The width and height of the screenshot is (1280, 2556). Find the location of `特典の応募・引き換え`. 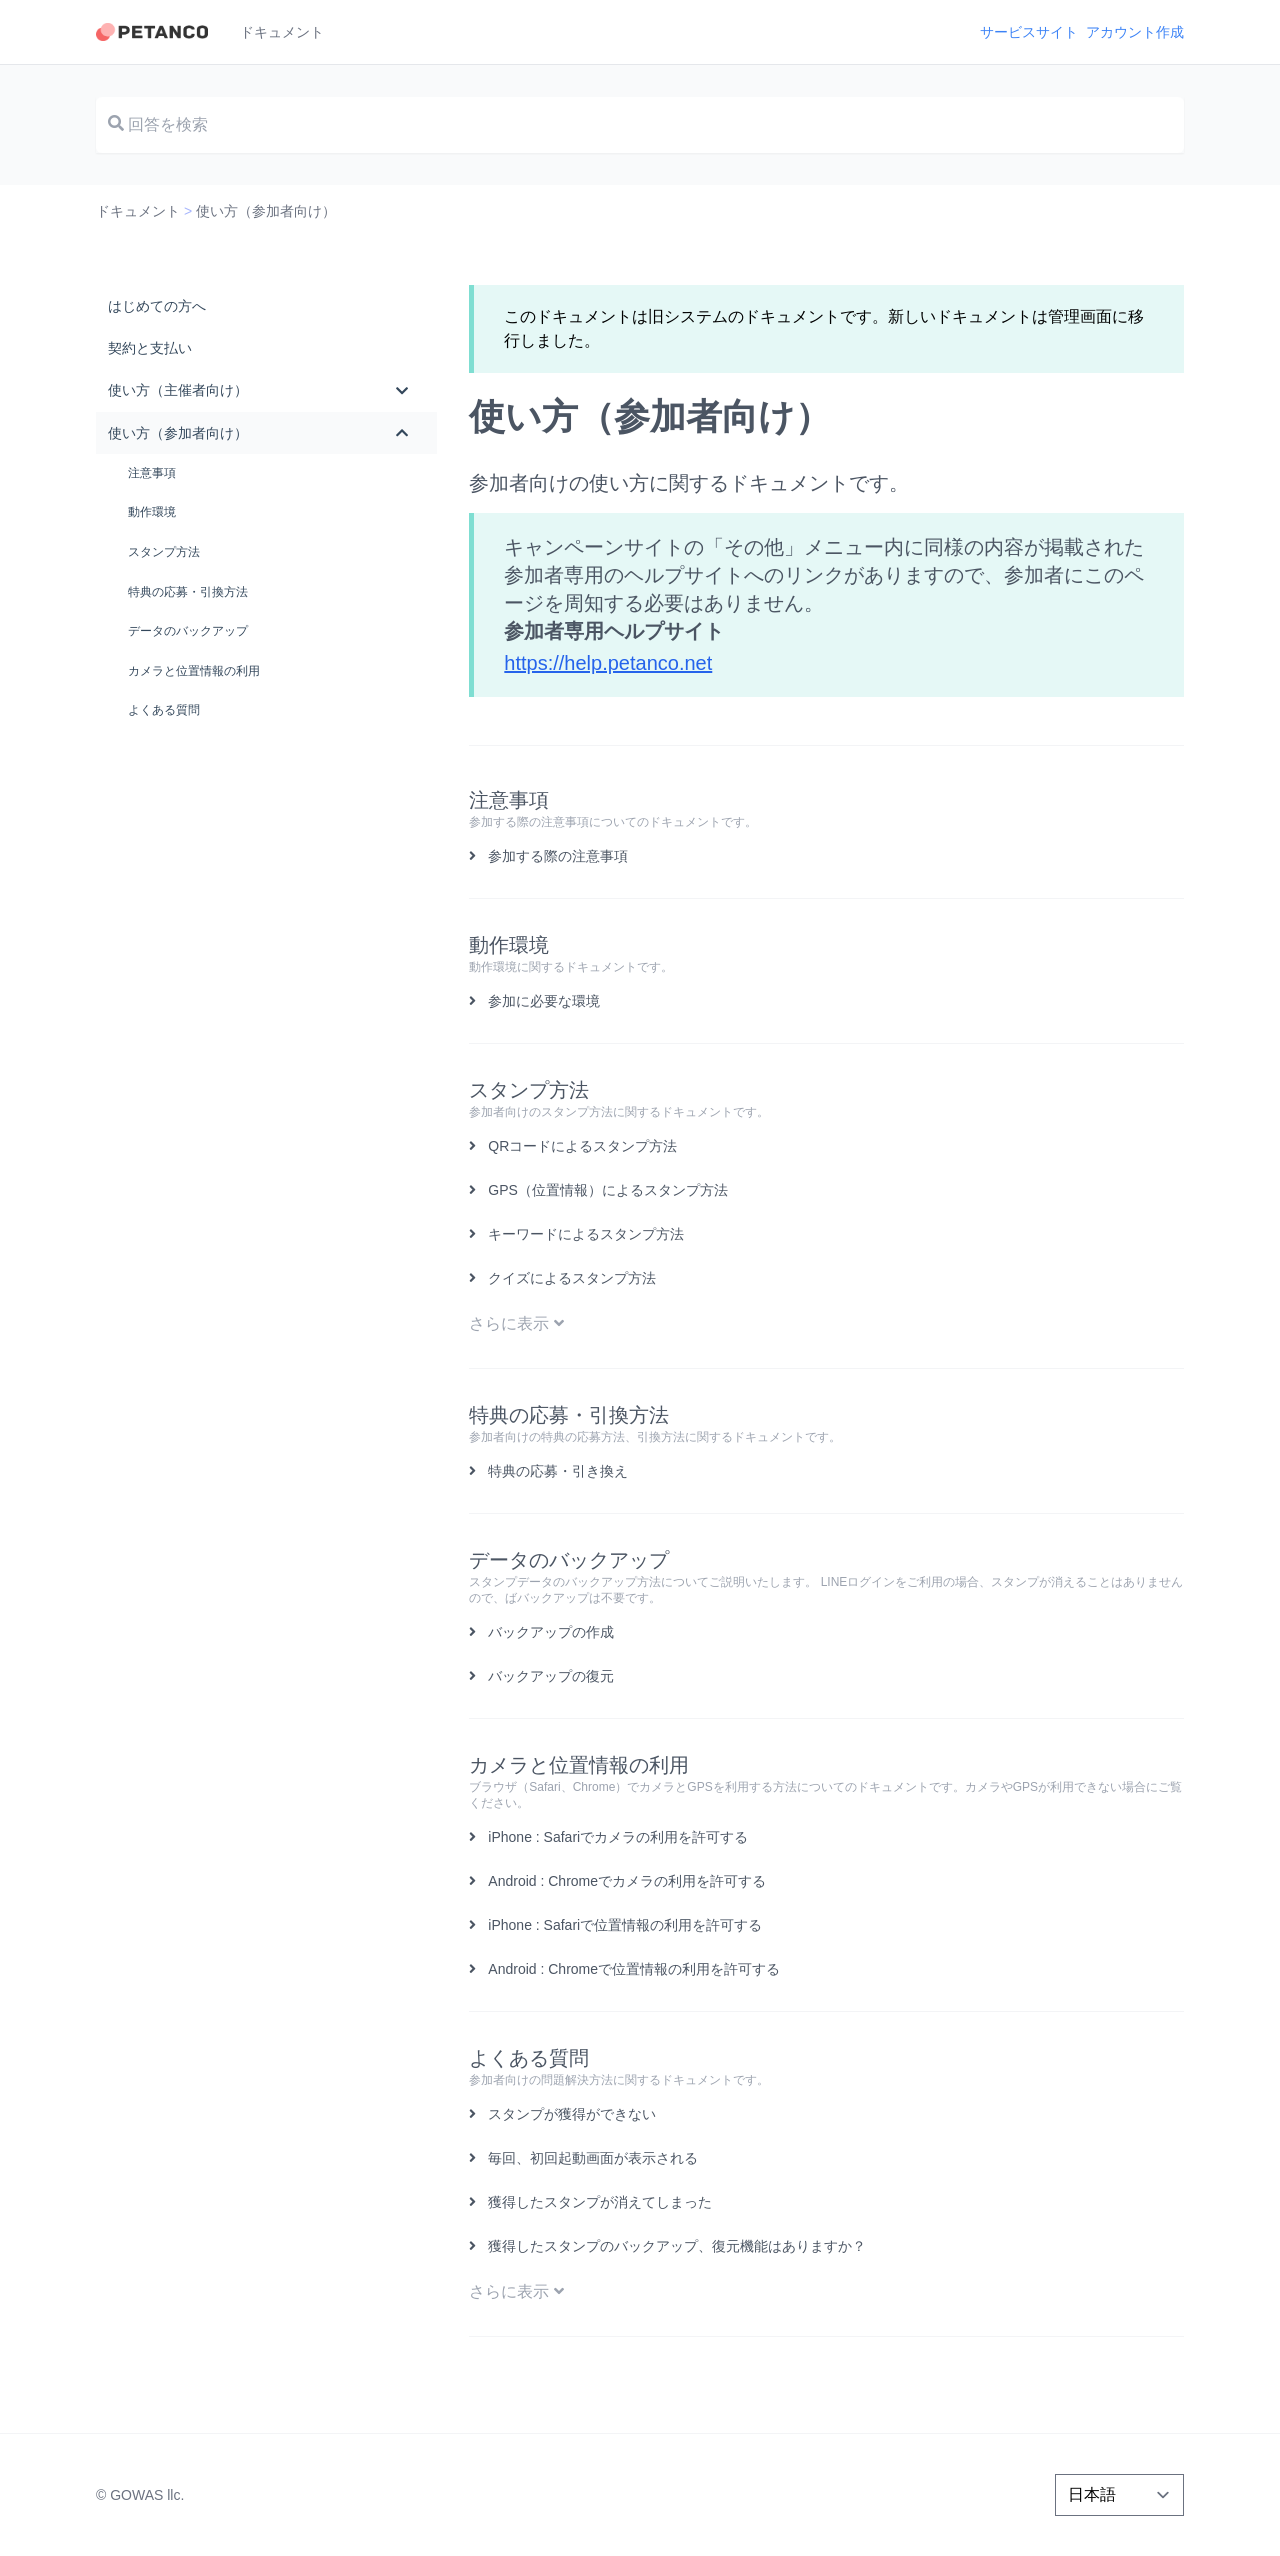

特典の応募・引き換え is located at coordinates (558, 1471).